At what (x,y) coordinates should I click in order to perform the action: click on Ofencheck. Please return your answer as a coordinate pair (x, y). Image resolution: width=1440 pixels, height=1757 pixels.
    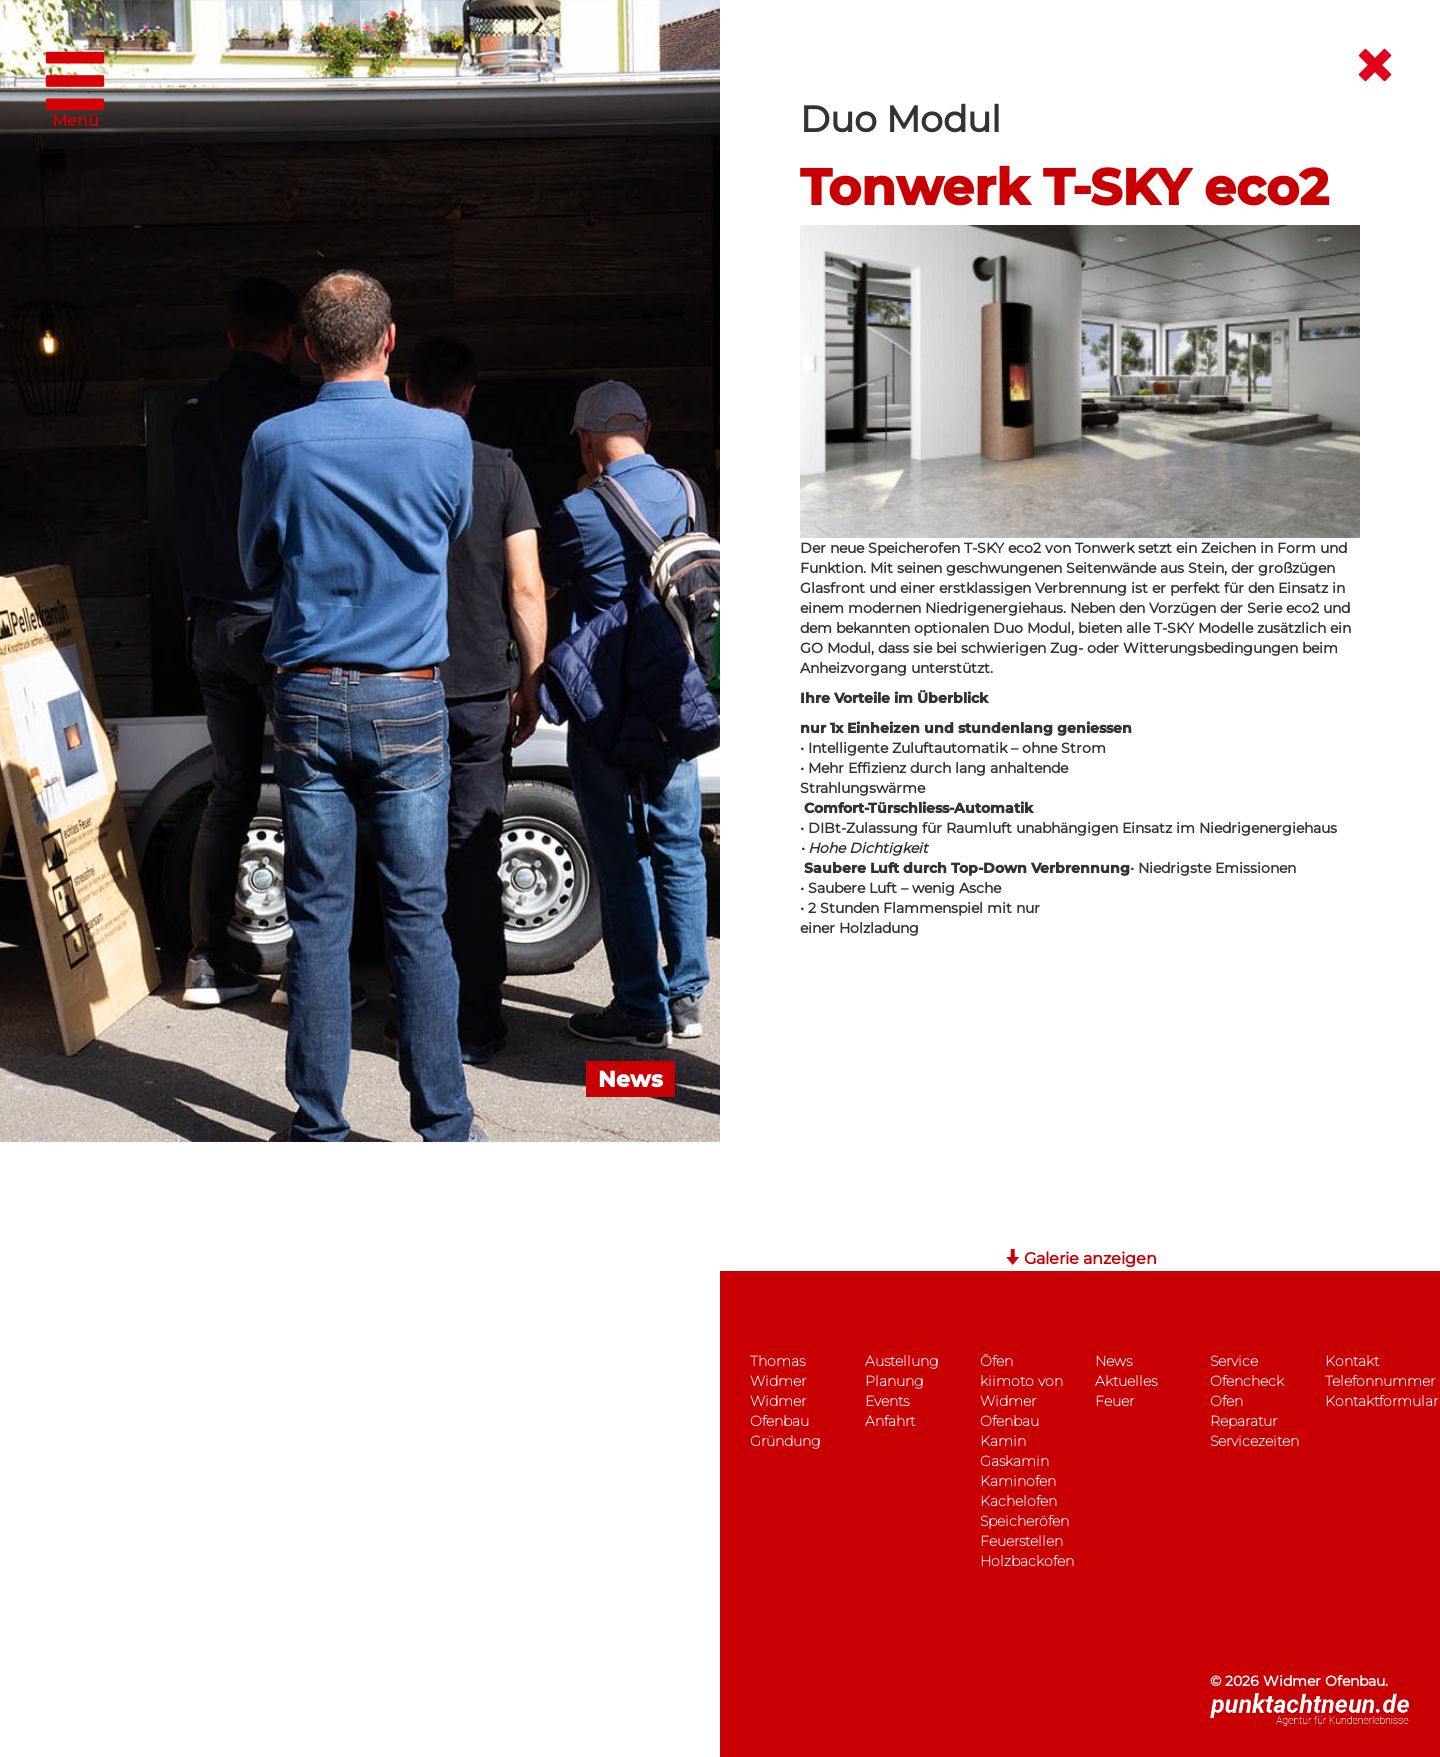
    Looking at the image, I should click on (1247, 1381).